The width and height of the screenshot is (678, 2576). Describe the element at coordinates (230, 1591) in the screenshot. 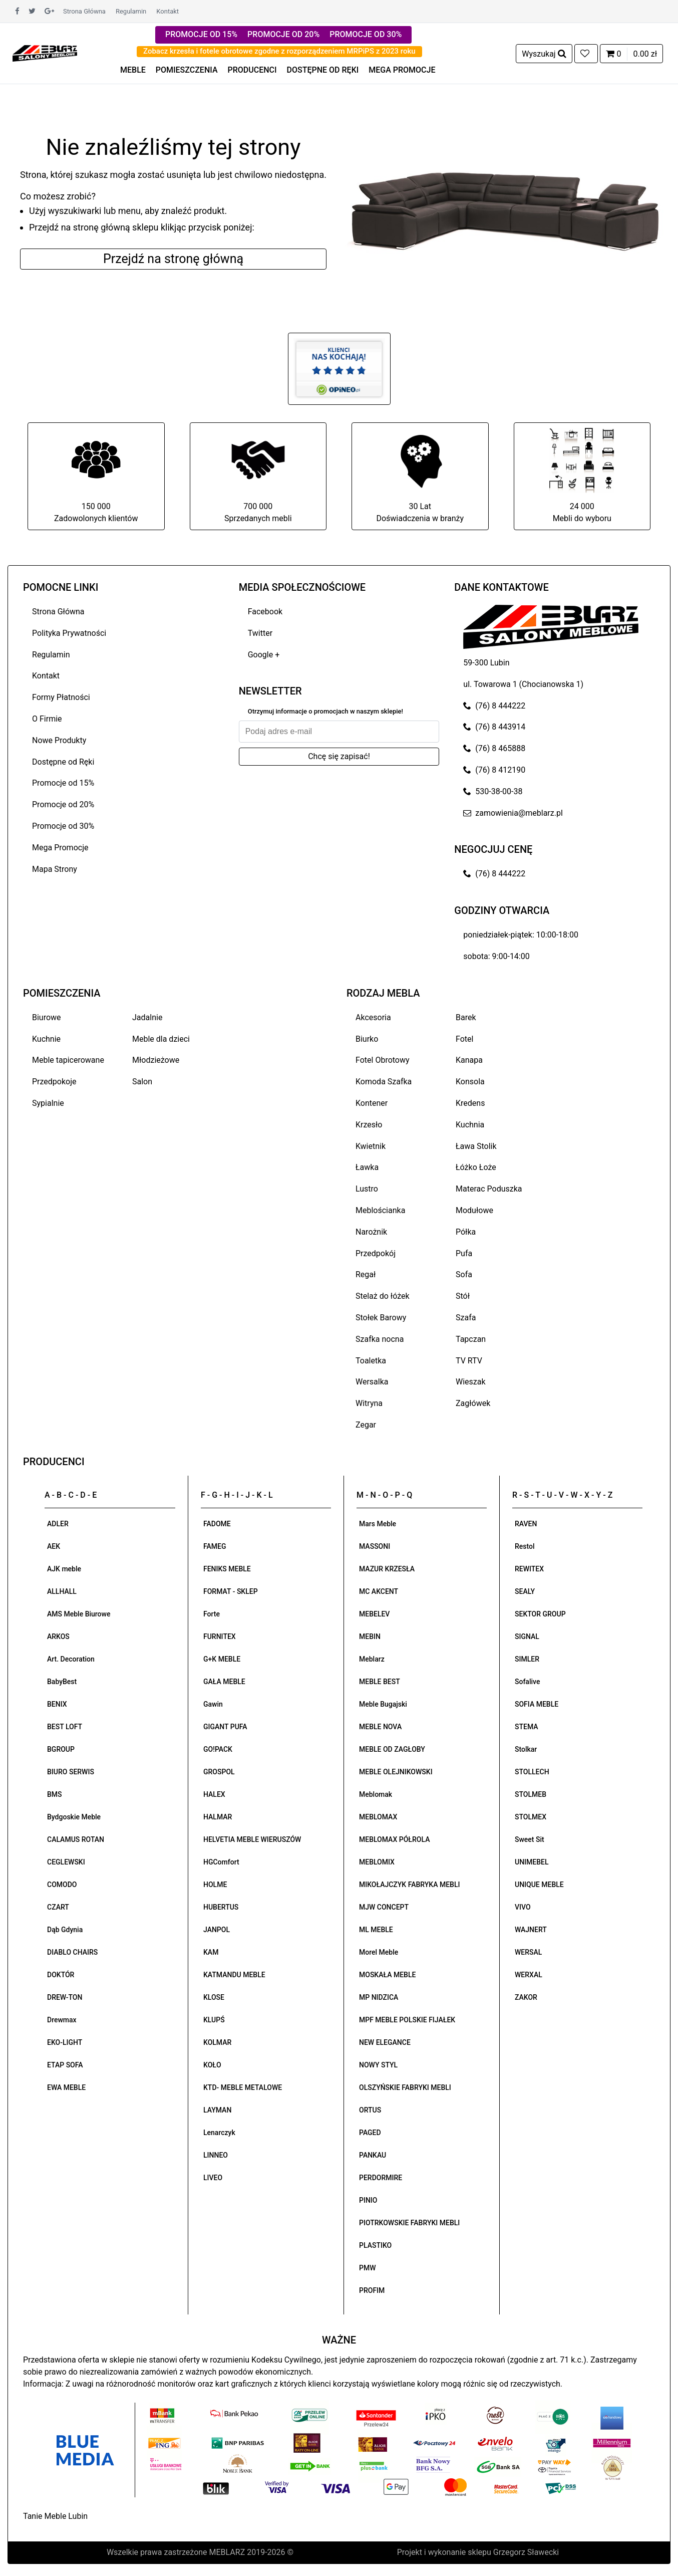

I see `FORMAT - SKLEP` at that location.